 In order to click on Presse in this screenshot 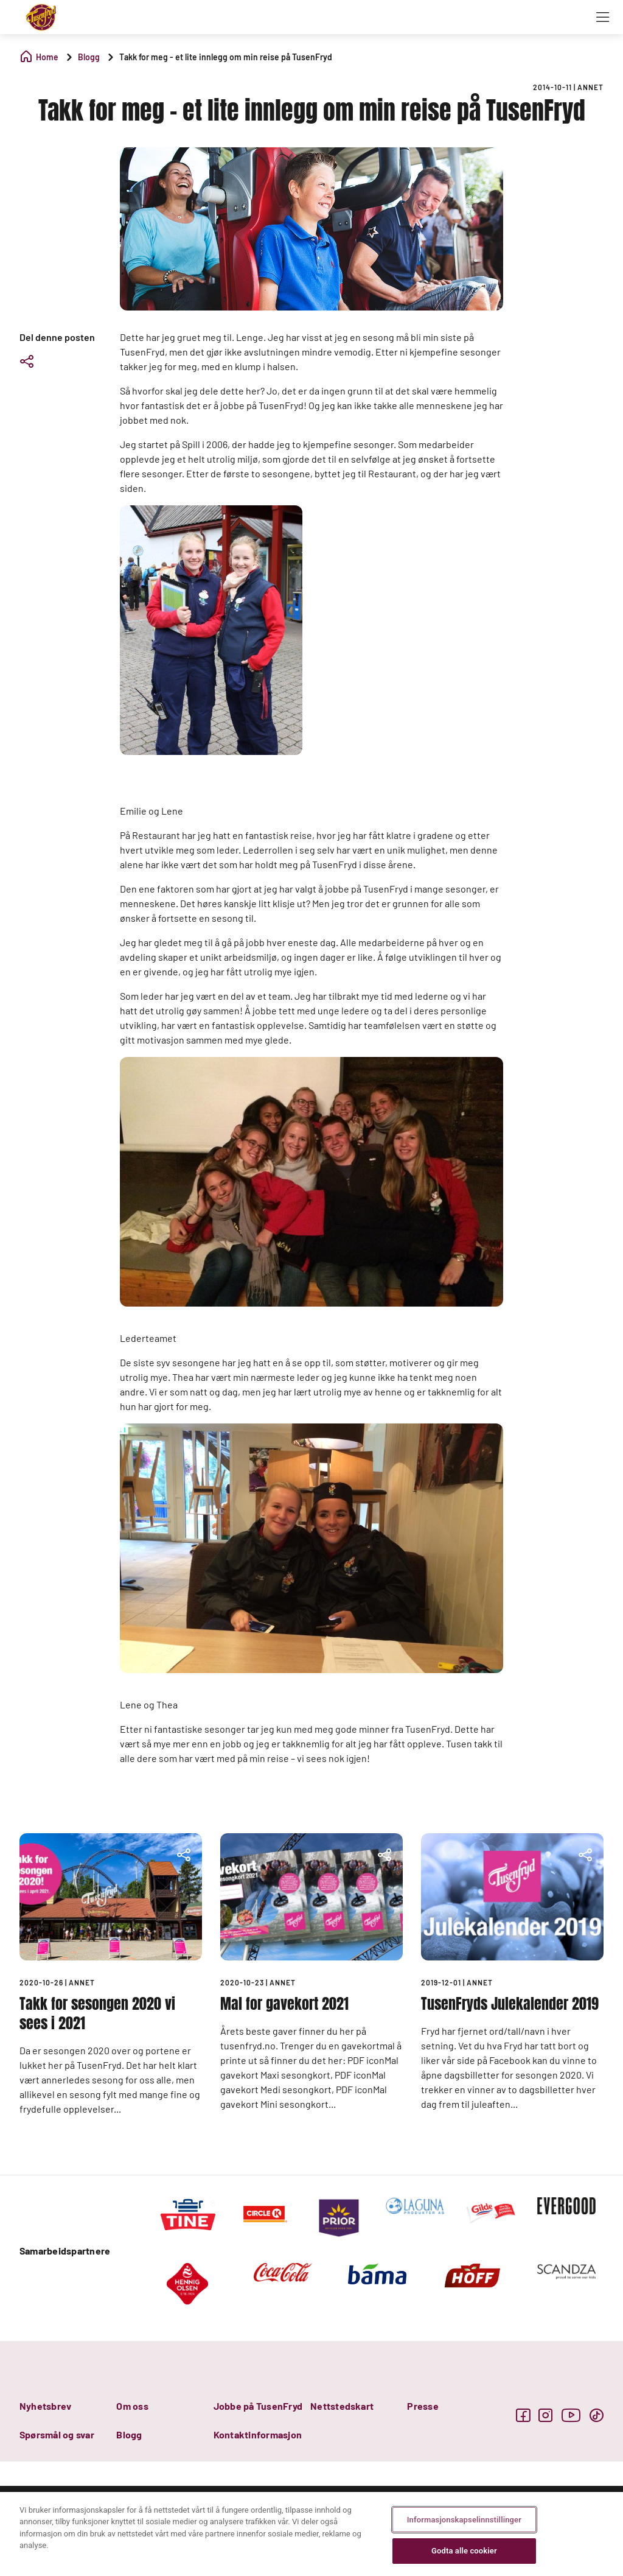, I will do `click(422, 2406)`.